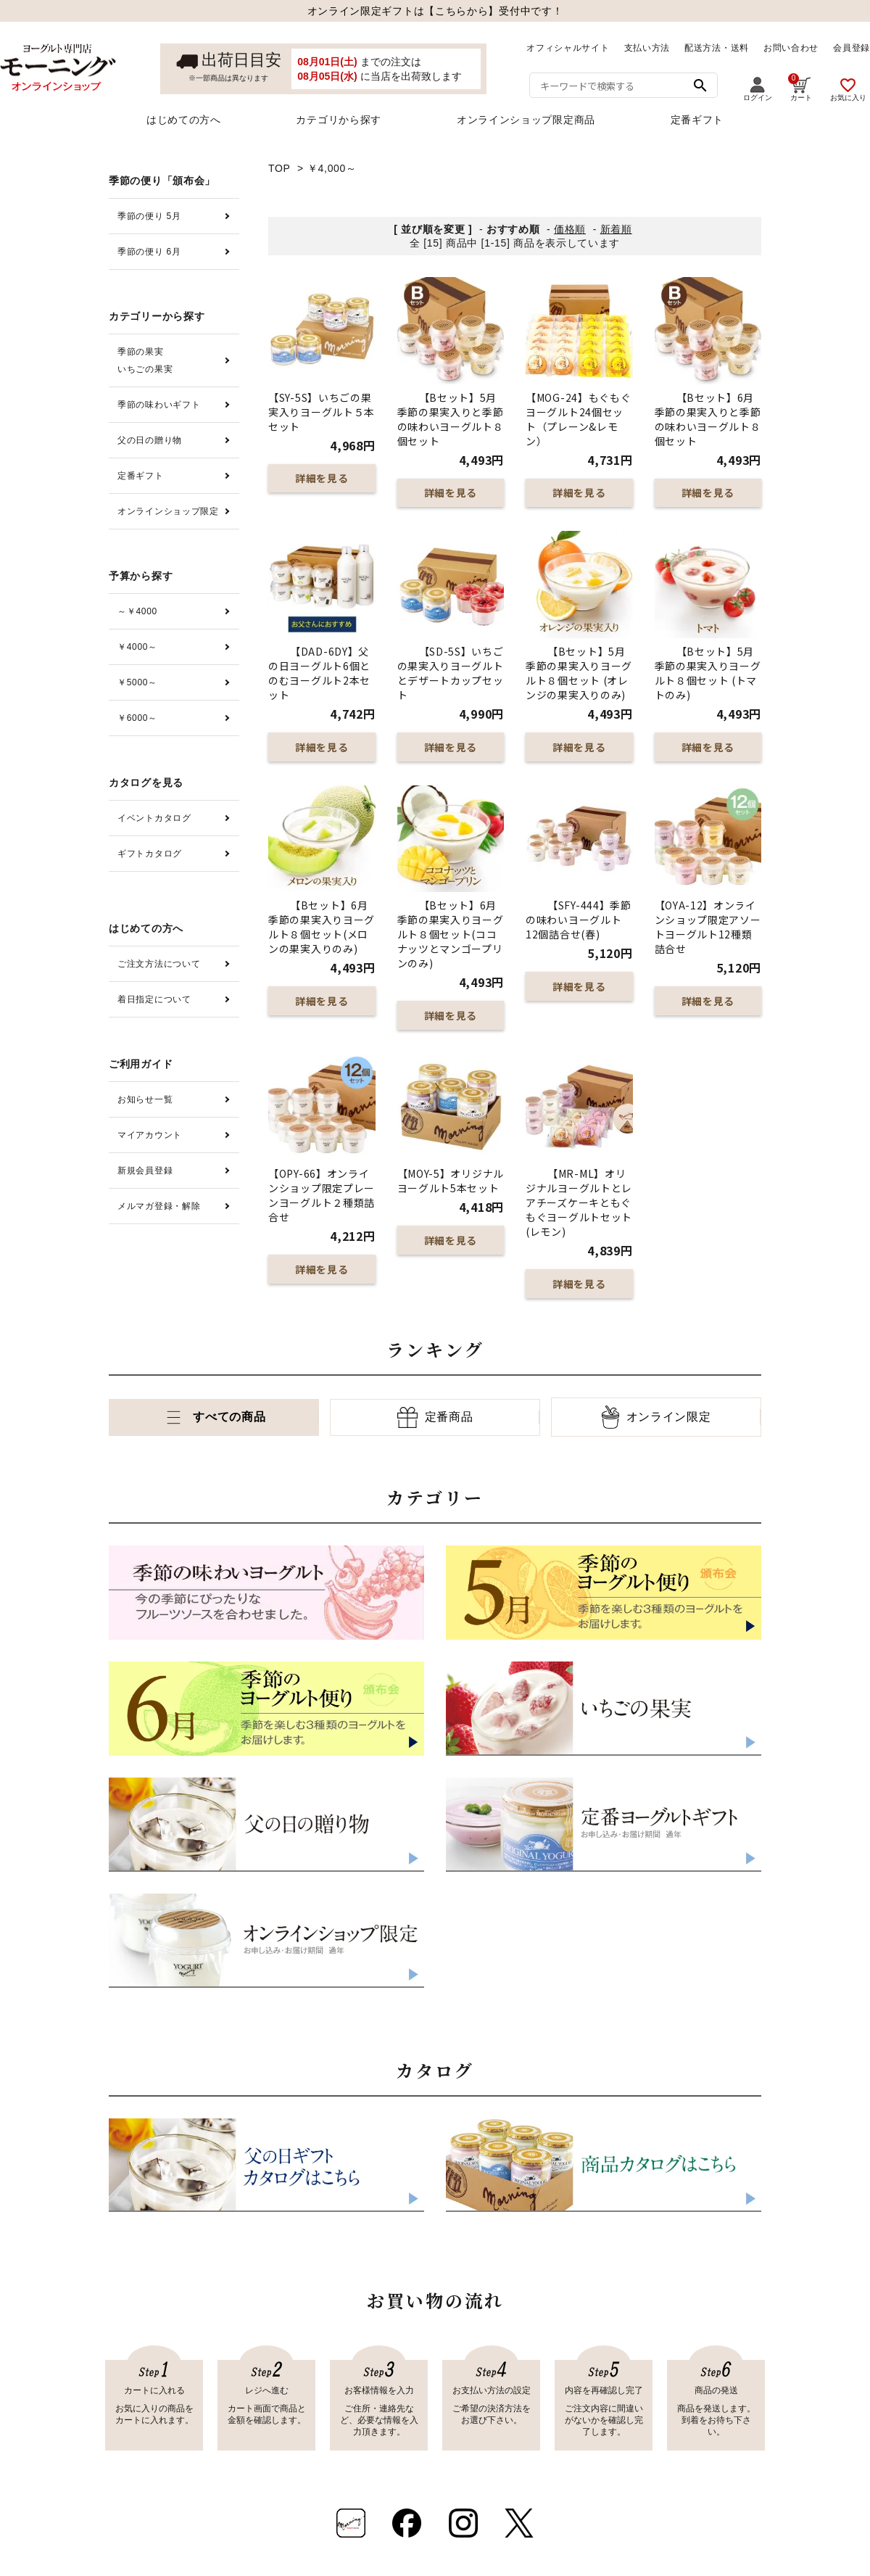 This screenshot has width=870, height=2576. I want to click on 価格順, so click(570, 229).